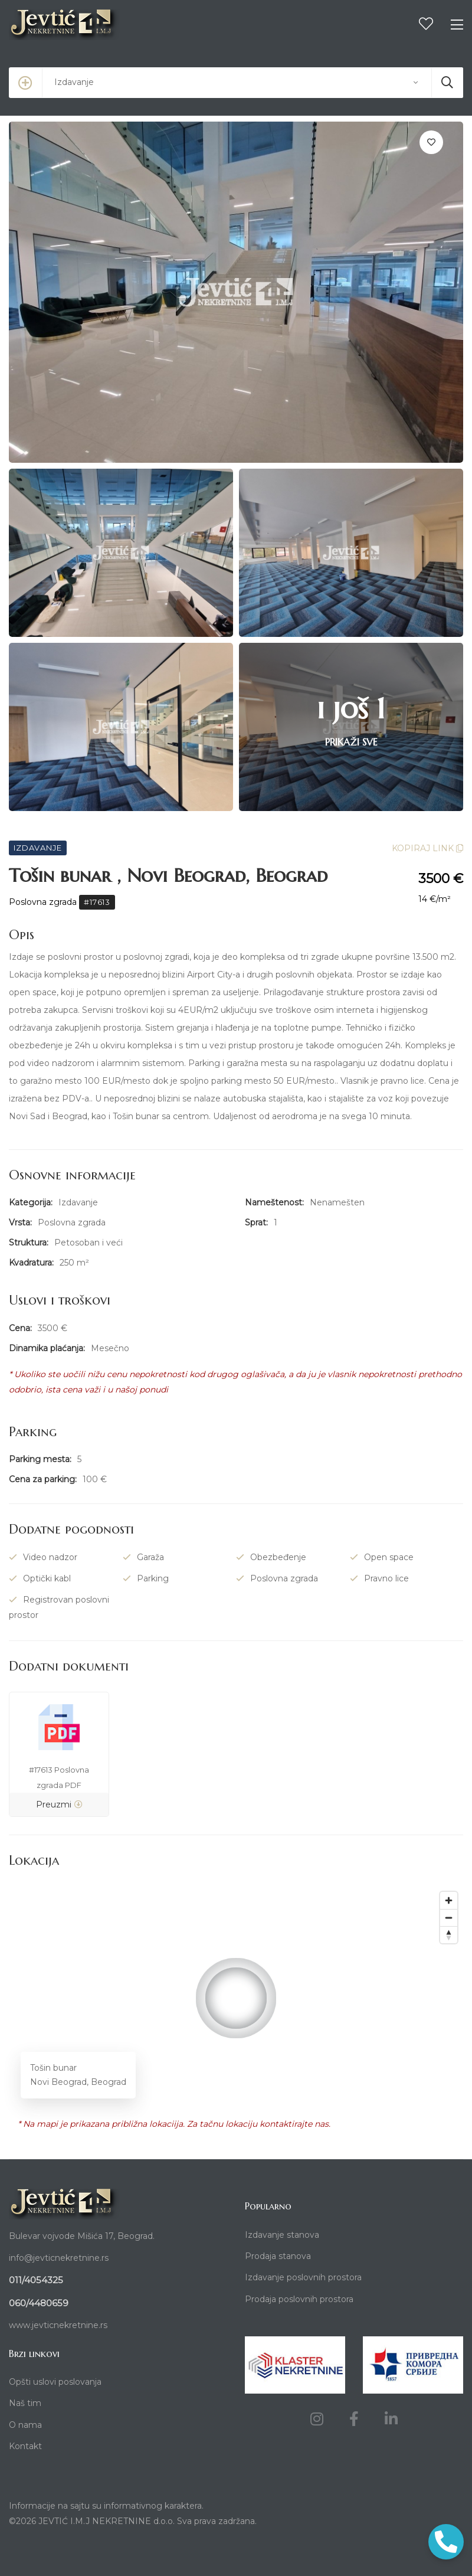 Image resolution: width=472 pixels, height=2576 pixels. I want to click on Preuzmi, so click(59, 1804).